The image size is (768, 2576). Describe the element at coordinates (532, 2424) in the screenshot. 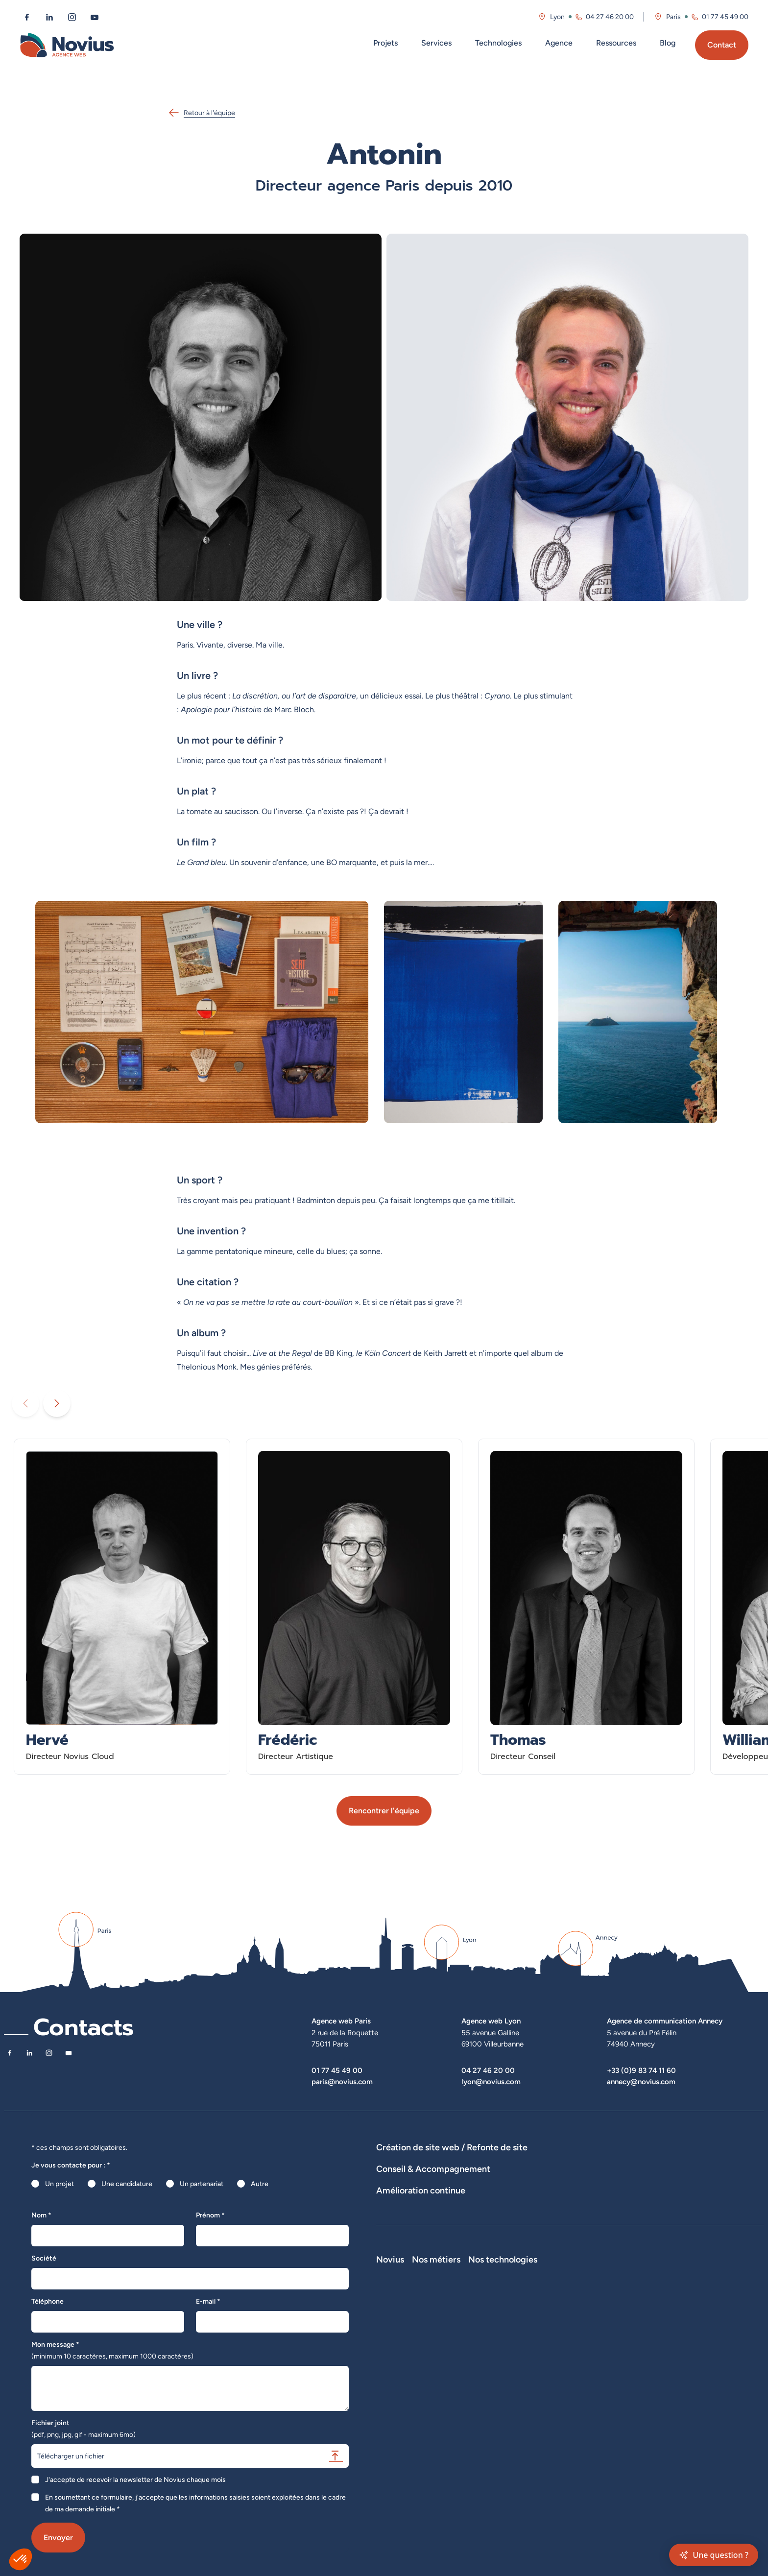

I see `Consultant Analytics` at that location.